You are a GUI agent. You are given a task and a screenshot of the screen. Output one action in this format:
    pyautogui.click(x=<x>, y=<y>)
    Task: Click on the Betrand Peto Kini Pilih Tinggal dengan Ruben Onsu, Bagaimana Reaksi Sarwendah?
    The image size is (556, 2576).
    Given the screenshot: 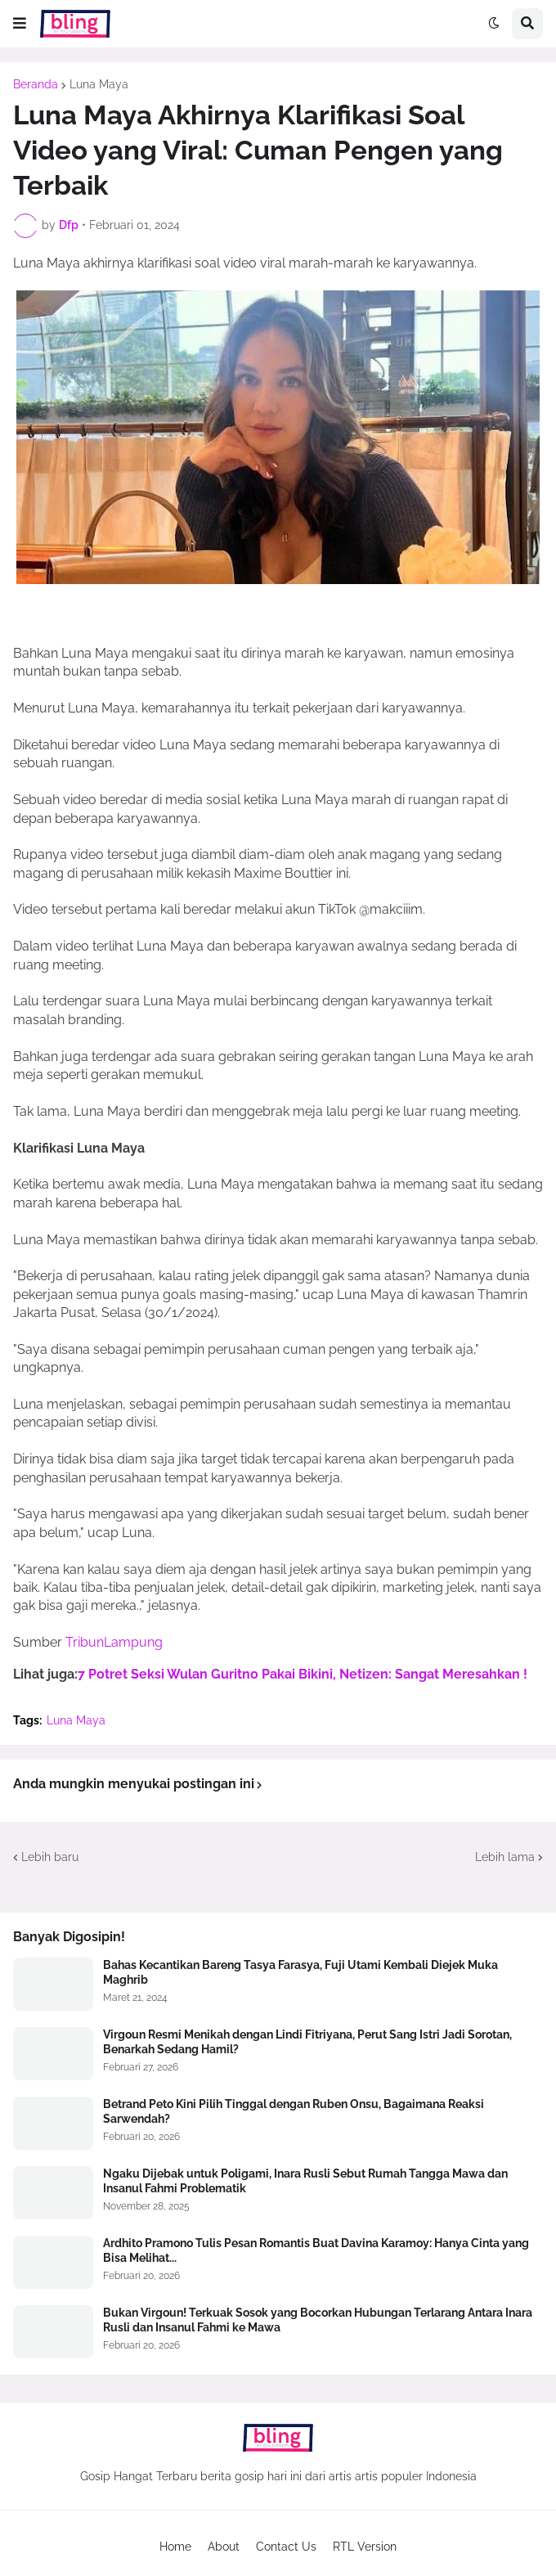 What is the action you would take?
    pyautogui.click(x=293, y=2111)
    